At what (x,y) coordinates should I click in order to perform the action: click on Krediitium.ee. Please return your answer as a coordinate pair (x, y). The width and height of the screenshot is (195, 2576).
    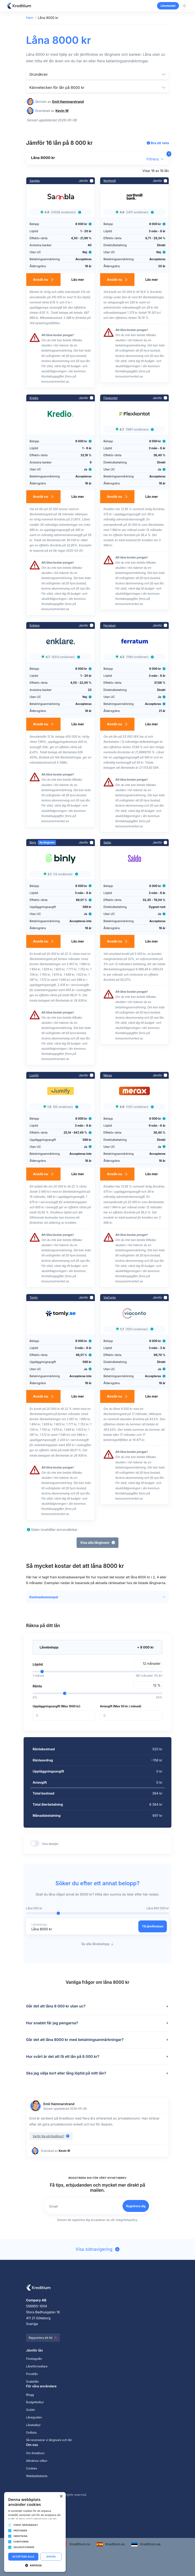
    Looking at the image, I should click on (146, 2543).